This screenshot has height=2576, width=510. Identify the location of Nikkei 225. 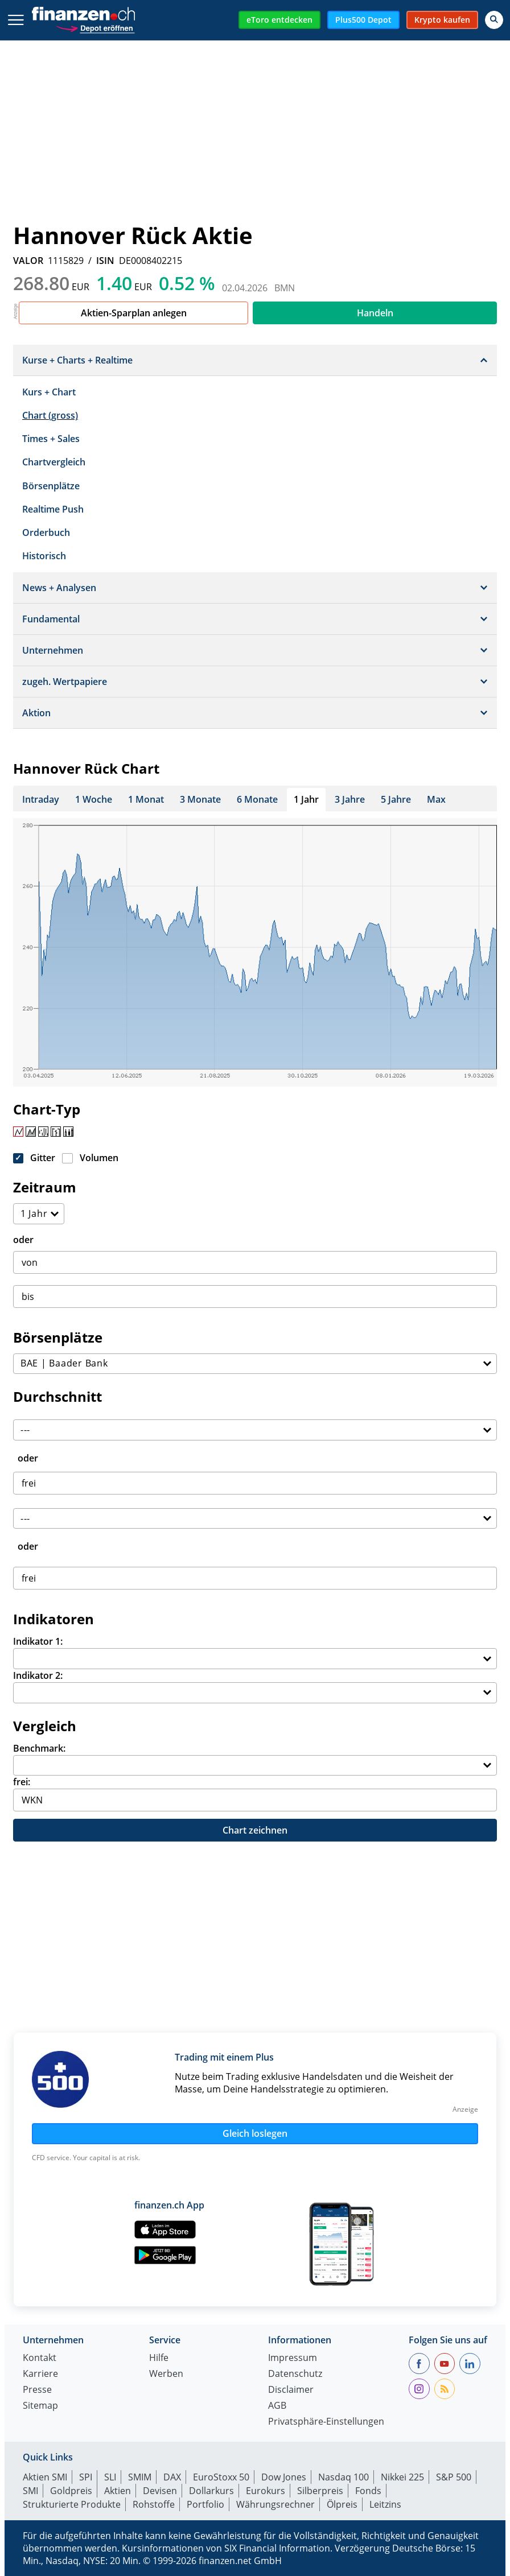
(402, 2477).